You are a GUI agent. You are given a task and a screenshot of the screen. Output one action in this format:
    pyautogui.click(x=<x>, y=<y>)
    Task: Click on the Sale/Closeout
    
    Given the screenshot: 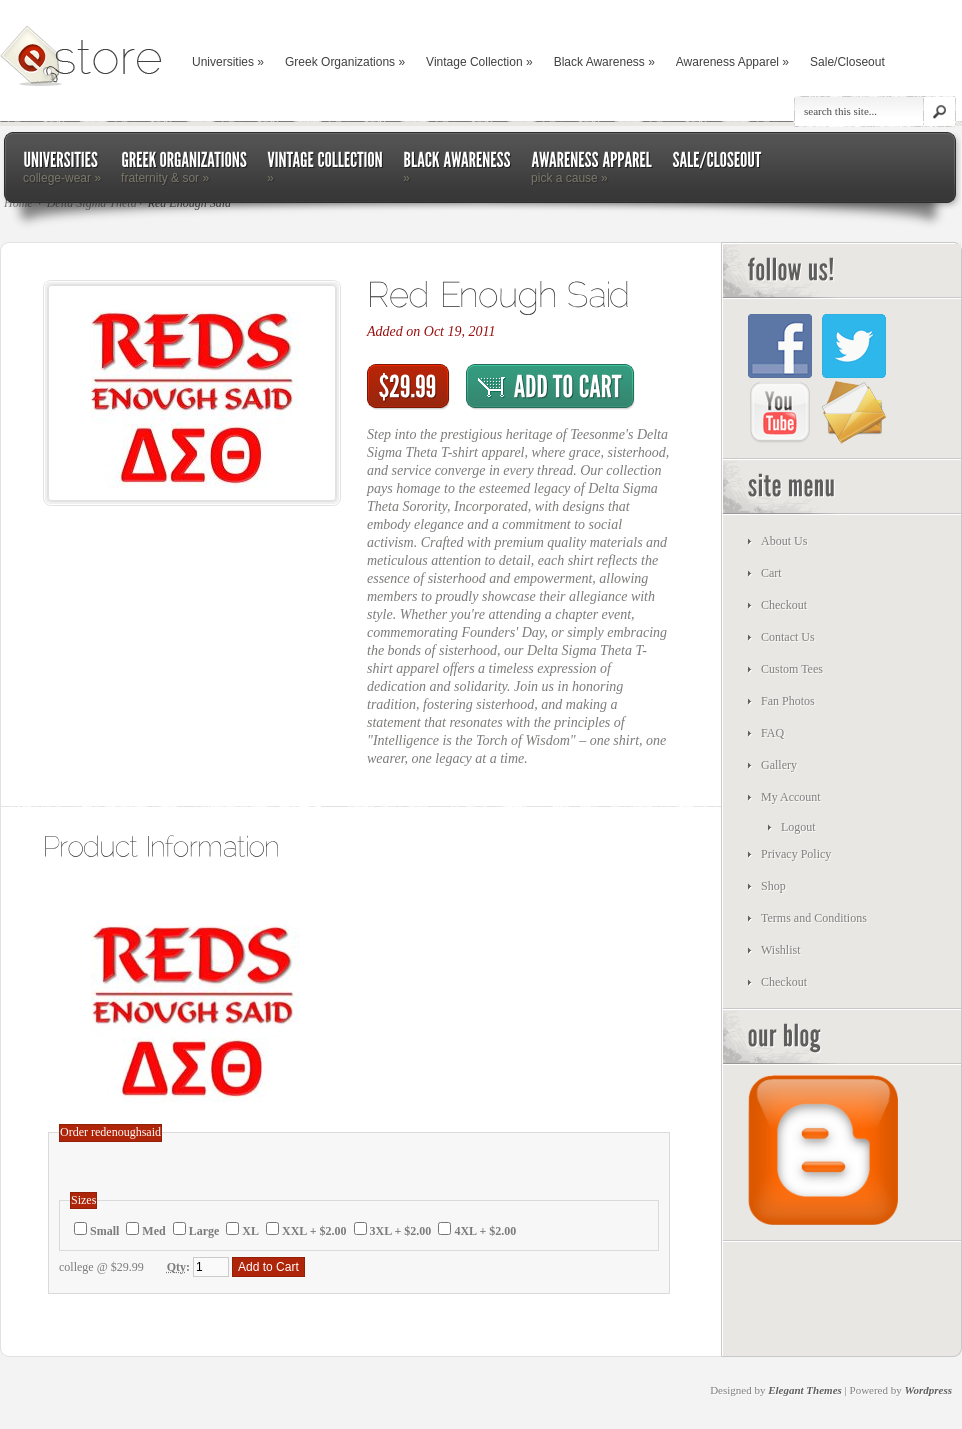 What is the action you would take?
    pyautogui.click(x=847, y=62)
    